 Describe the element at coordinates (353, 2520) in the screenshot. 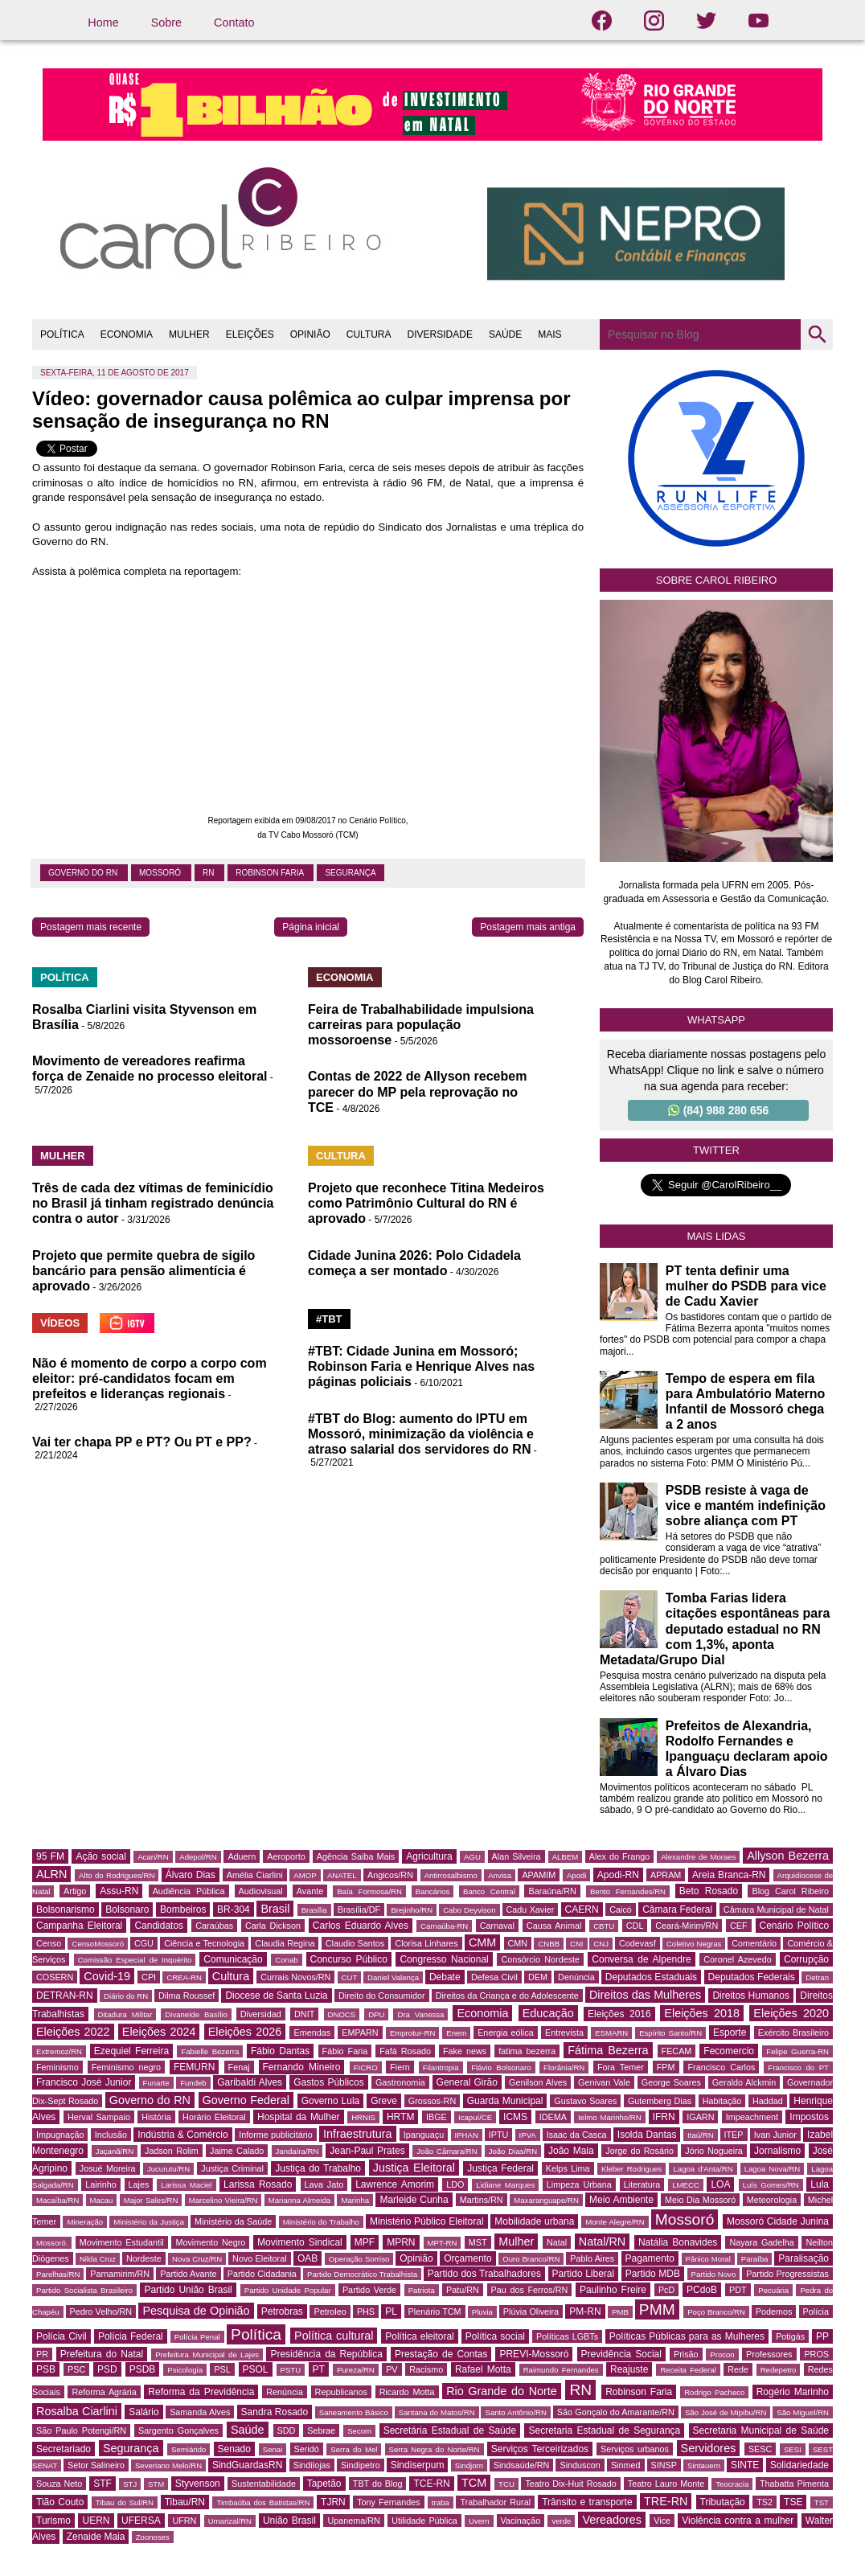

I see `Upanema/RN` at that location.